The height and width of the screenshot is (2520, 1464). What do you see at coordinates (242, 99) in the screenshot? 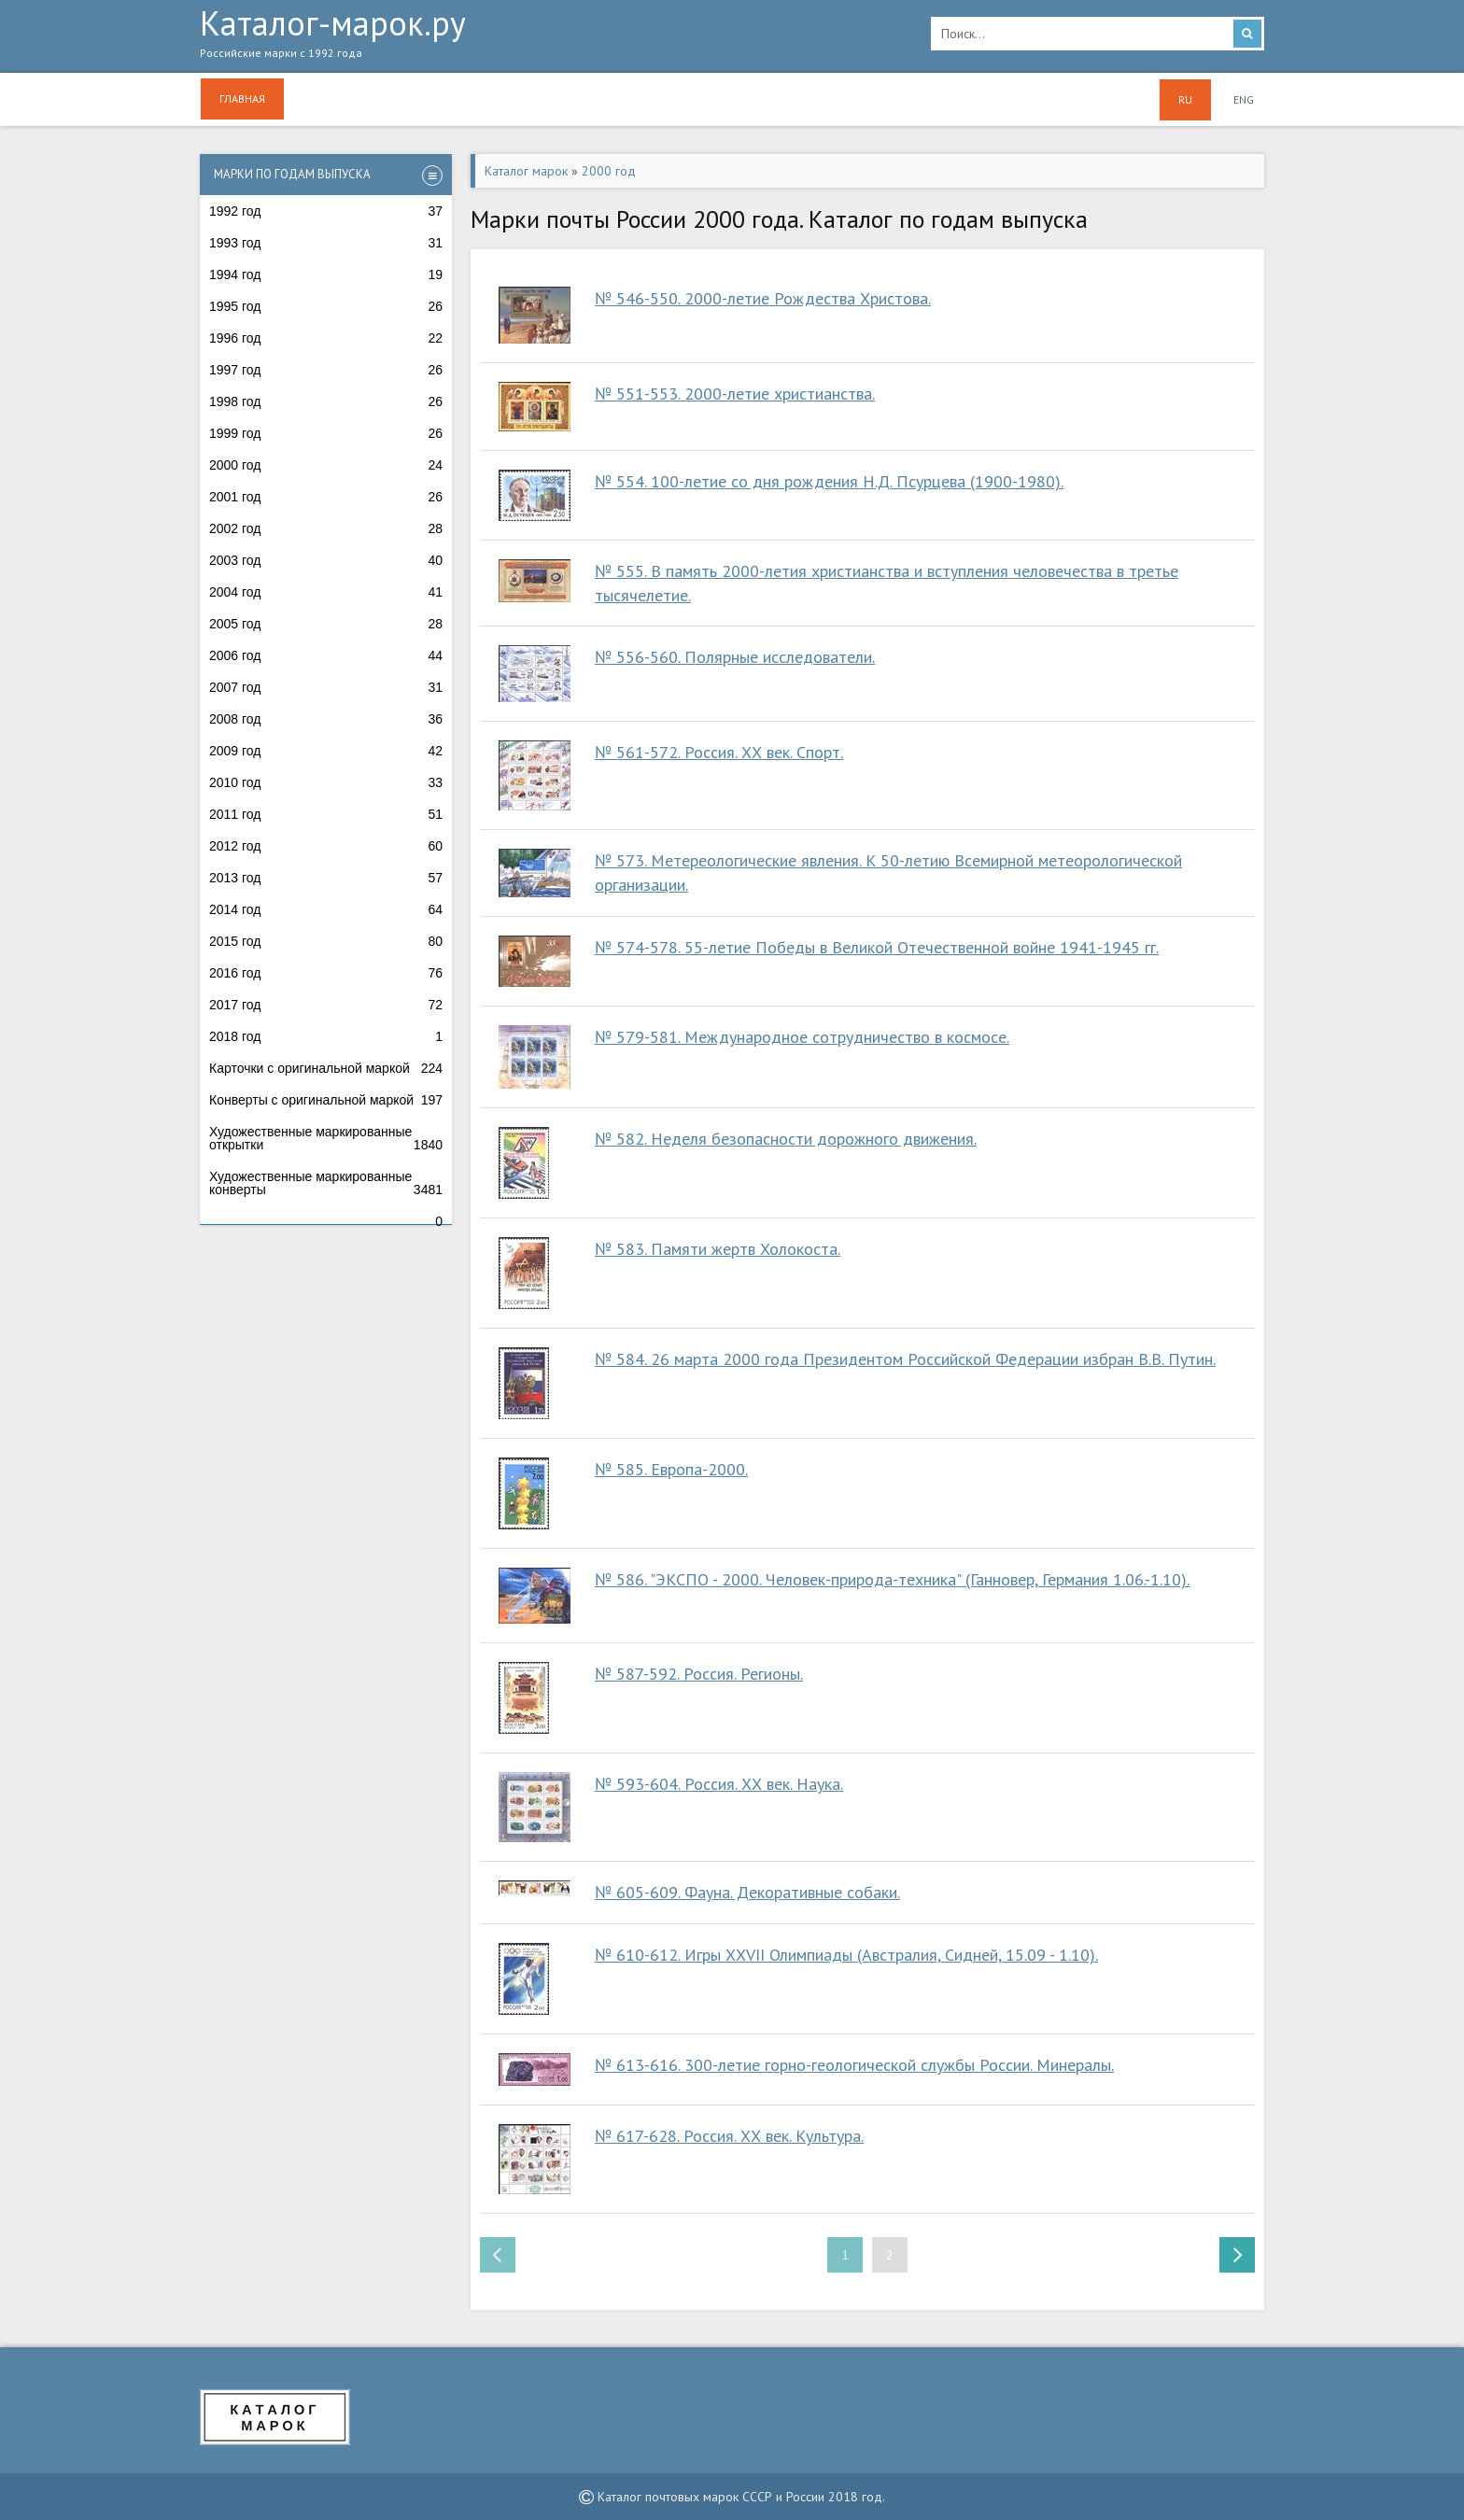
I see `Главная` at bounding box center [242, 99].